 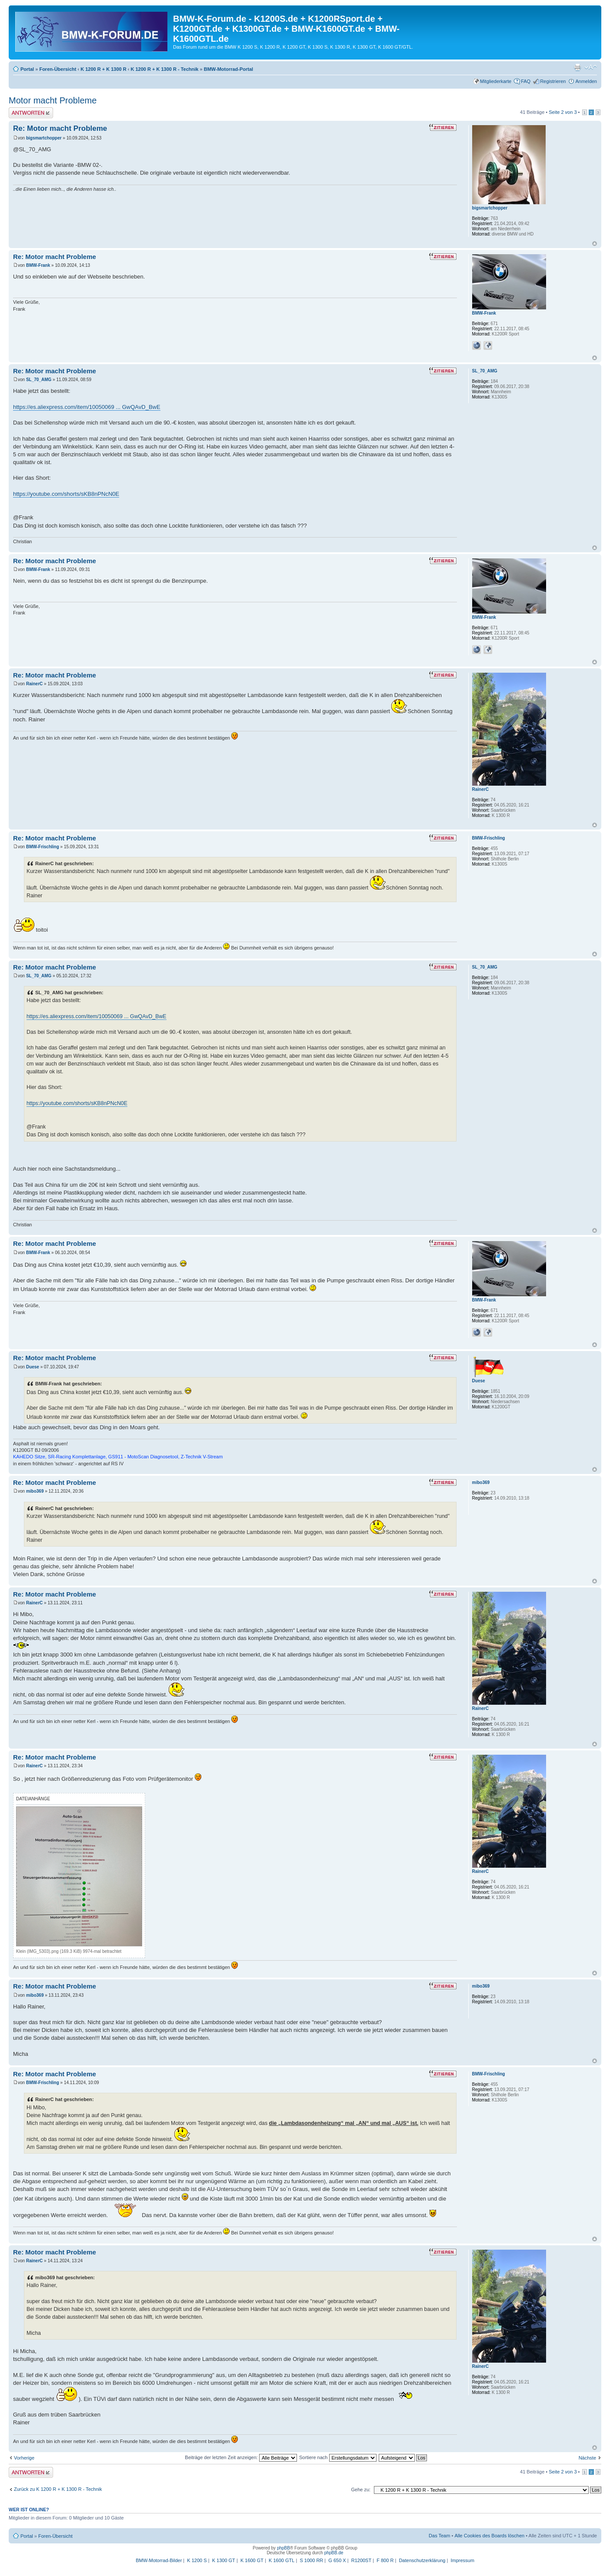 I want to click on Motor macht Probleme, so click(x=53, y=100).